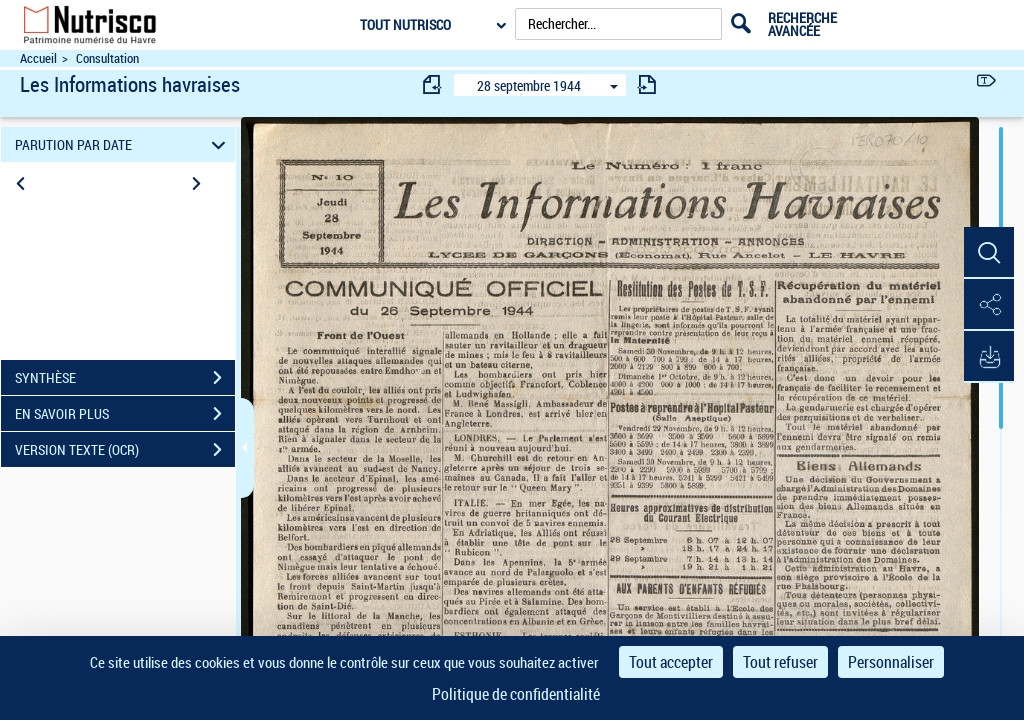 This screenshot has width=1024, height=720. I want to click on [consulter fascicule suivant], so click(647, 84).